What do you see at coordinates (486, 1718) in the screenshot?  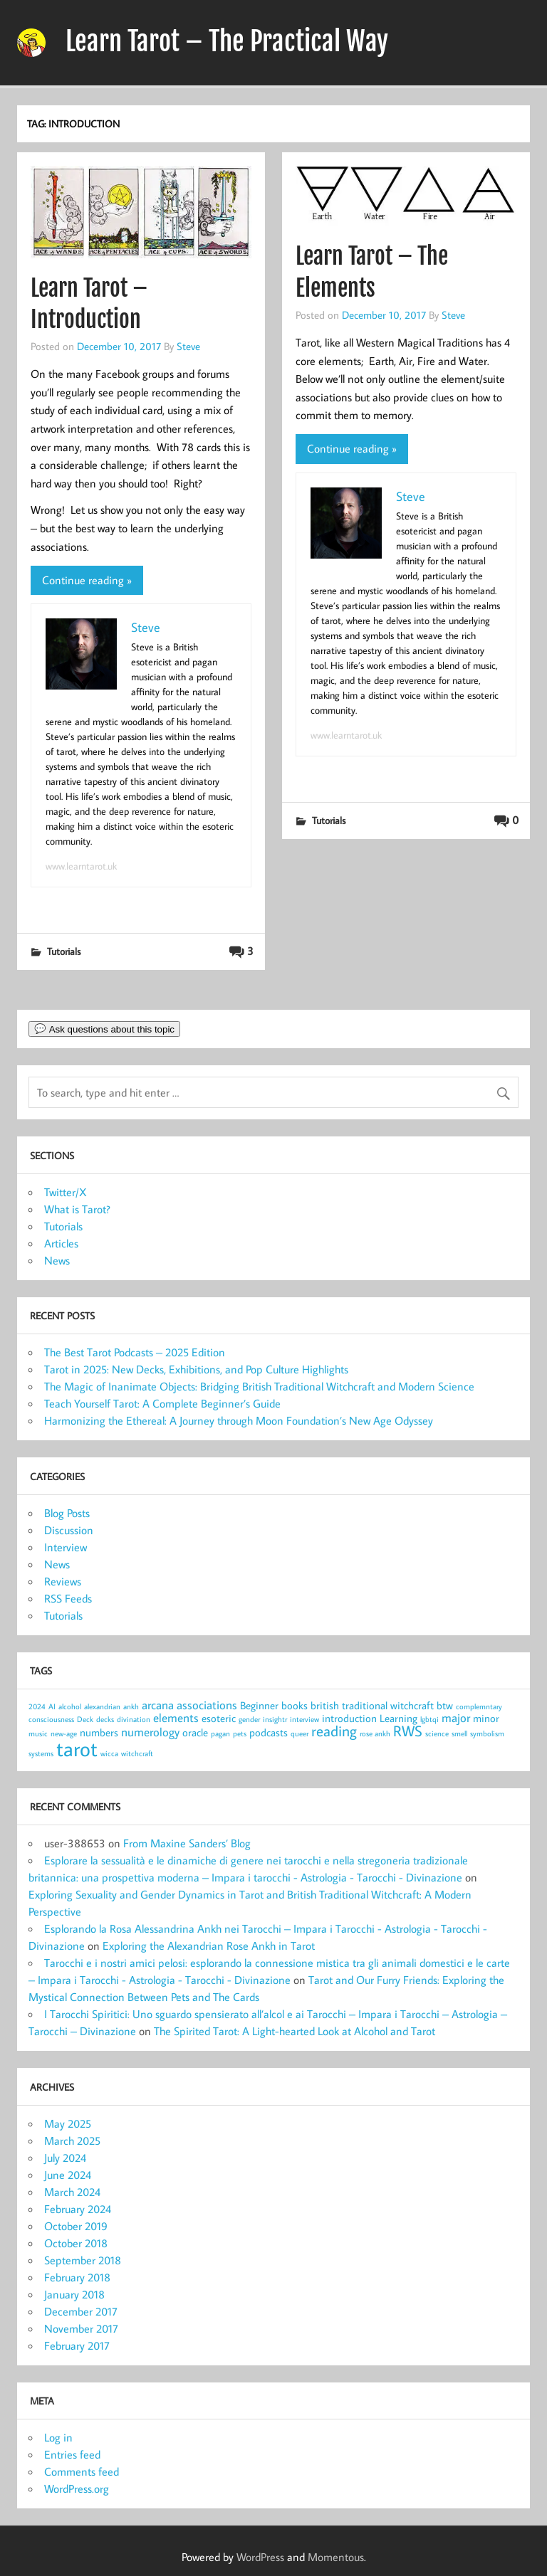 I see `minor [minor (2 items)]` at bounding box center [486, 1718].